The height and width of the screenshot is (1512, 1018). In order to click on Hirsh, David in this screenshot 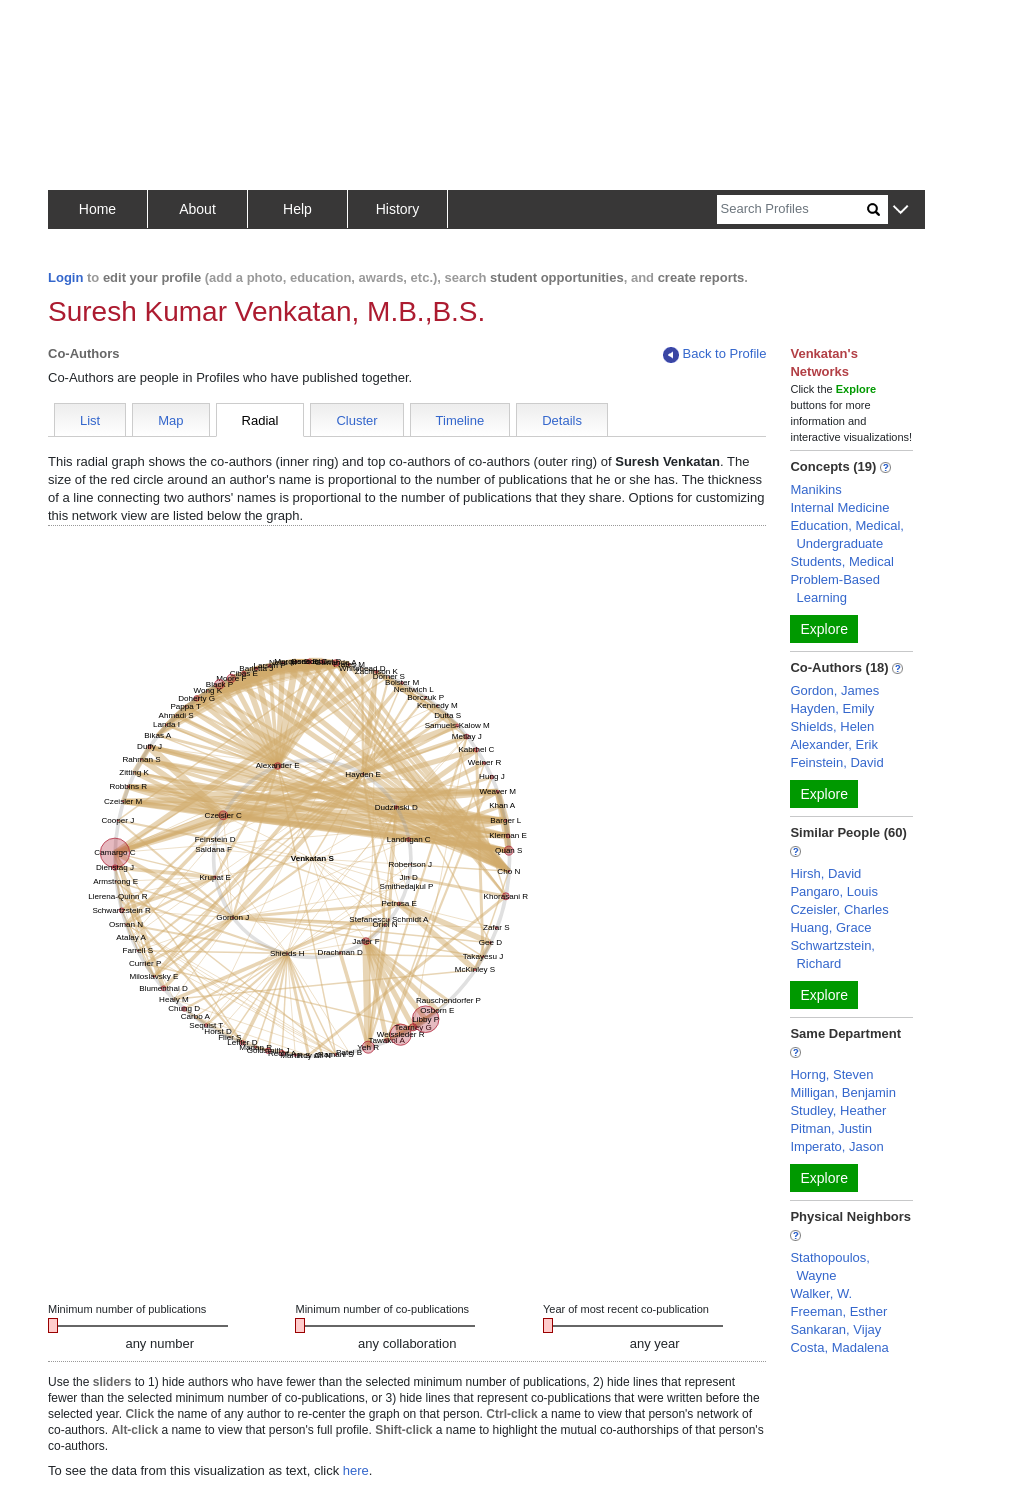, I will do `click(825, 873)`.